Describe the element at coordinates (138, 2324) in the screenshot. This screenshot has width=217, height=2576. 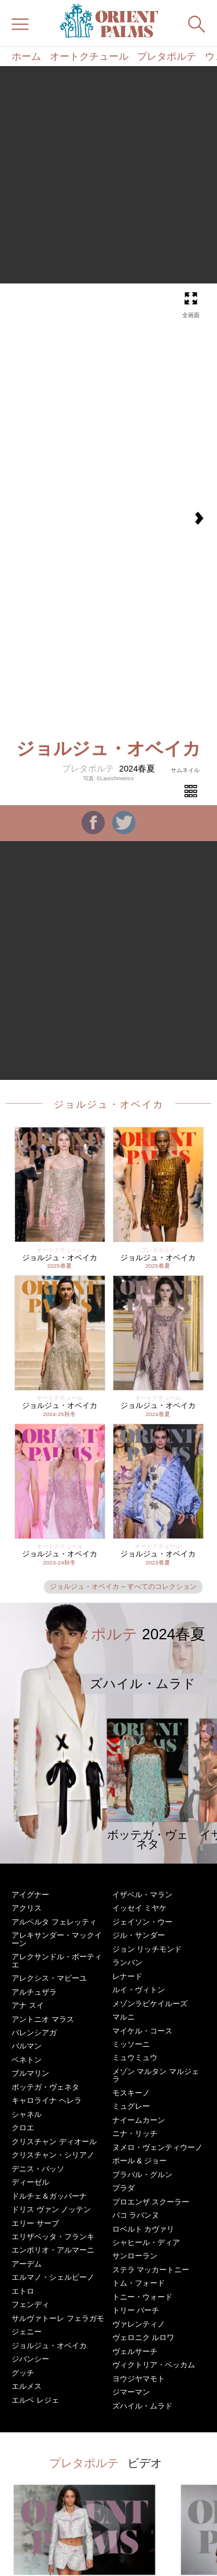
I see `ヴァレンティノ` at that location.